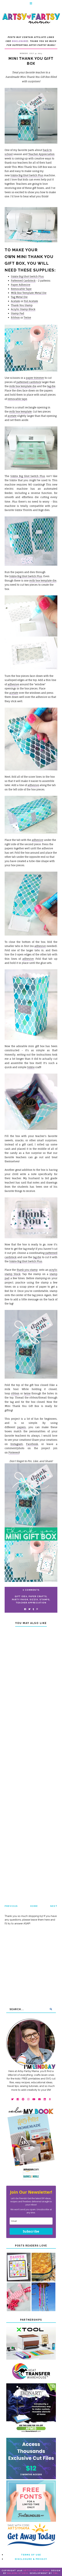  Describe the element at coordinates (34, 1906) in the screenshot. I see `Home` at that location.